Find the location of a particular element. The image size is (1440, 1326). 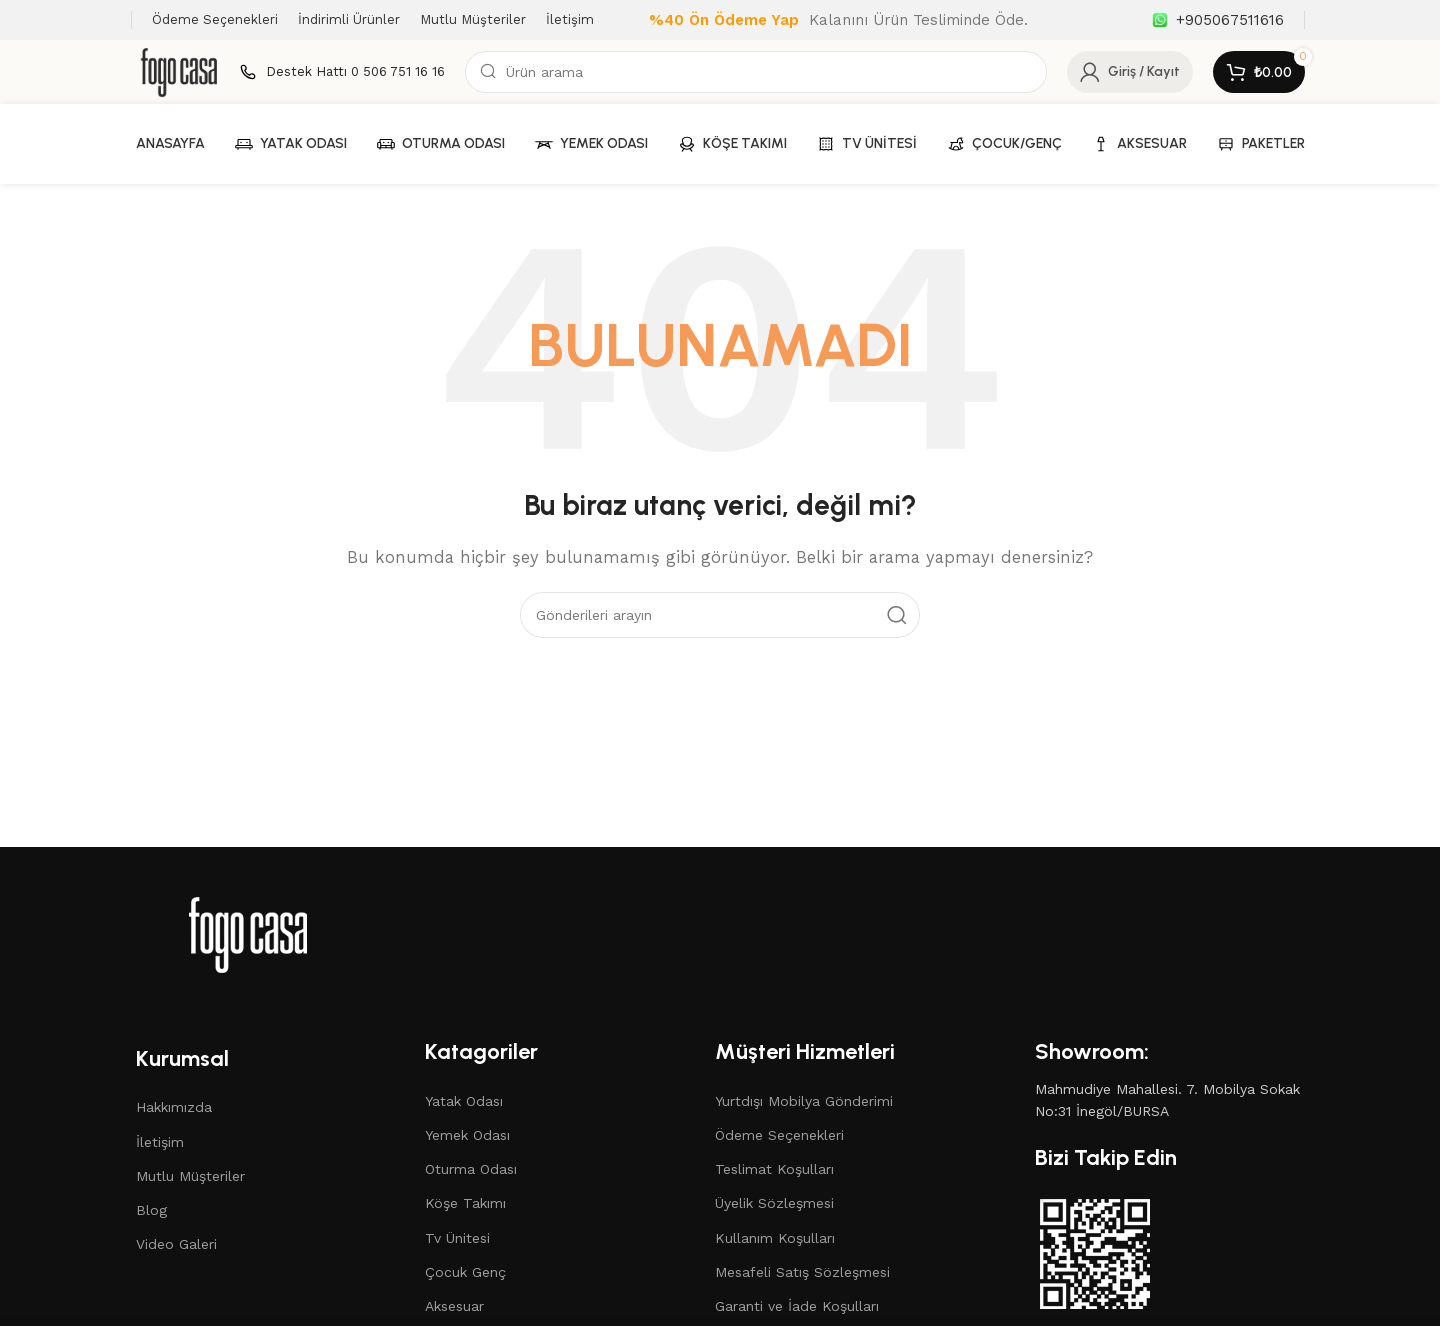

Mesafeli Satış Sözleşmesi is located at coordinates (802, 1272).